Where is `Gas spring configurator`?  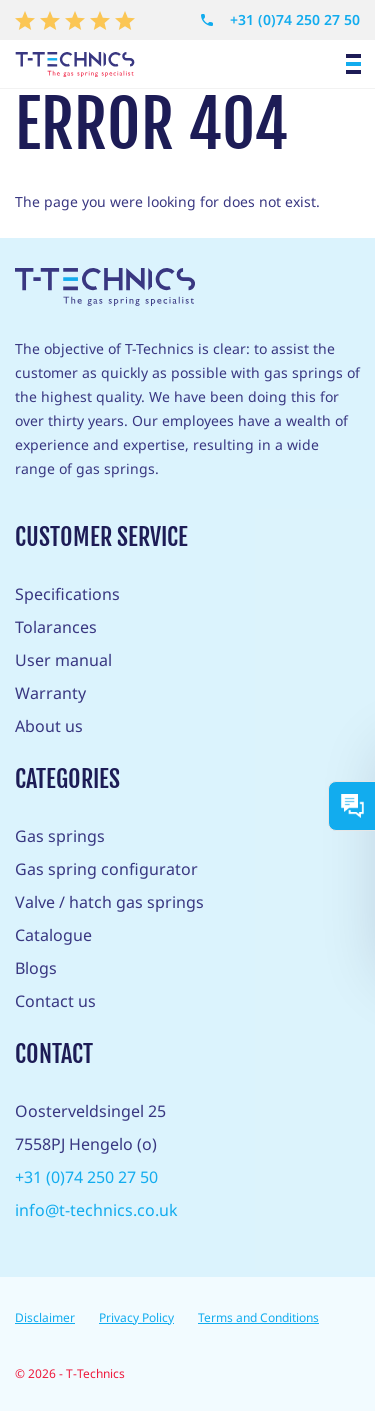
Gas spring configurator is located at coordinates (106, 869).